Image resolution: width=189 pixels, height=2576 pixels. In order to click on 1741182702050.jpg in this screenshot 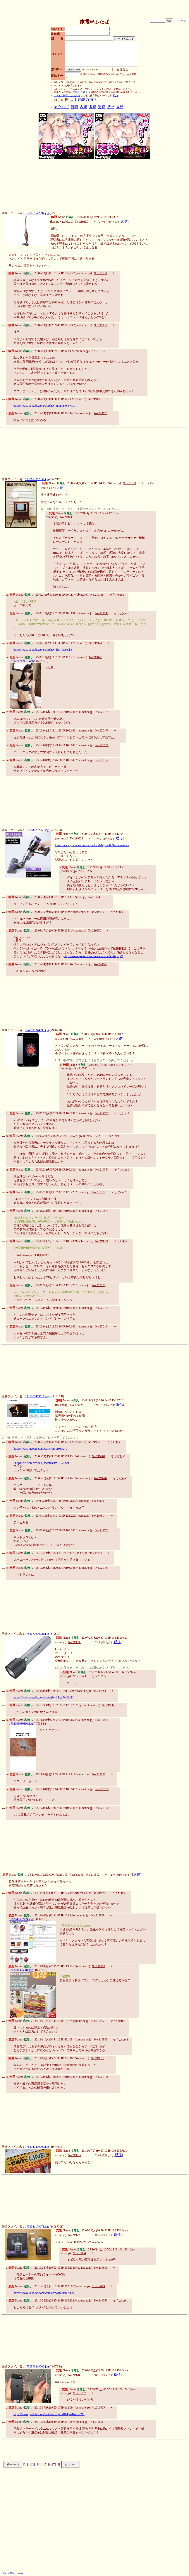, I will do `click(37, 829)`.